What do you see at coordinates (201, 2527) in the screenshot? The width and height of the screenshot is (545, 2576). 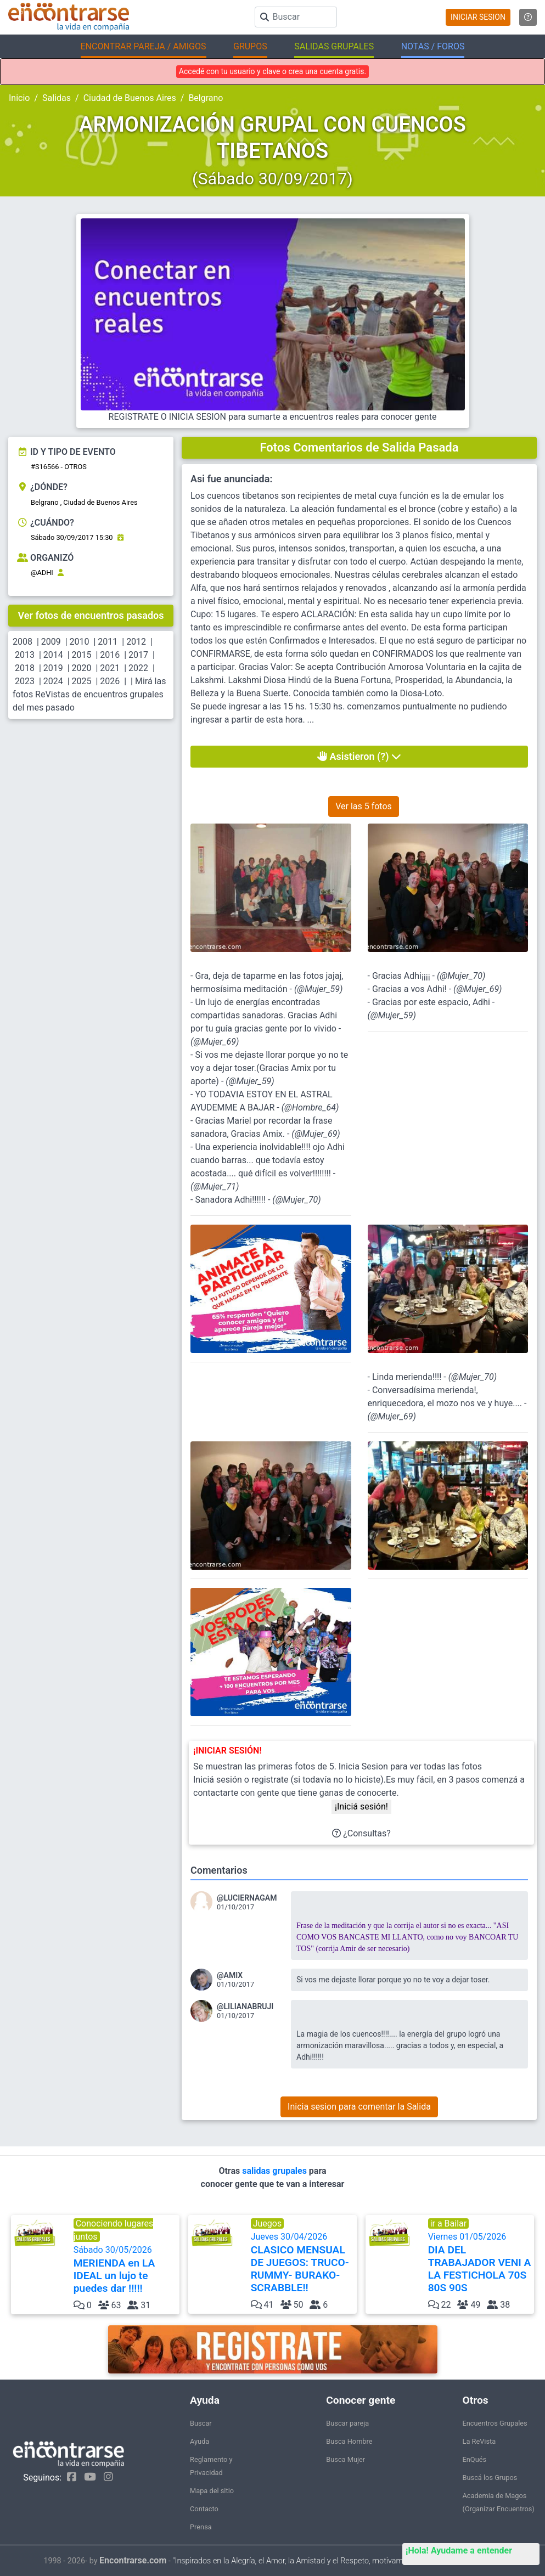 I see `Prensa` at bounding box center [201, 2527].